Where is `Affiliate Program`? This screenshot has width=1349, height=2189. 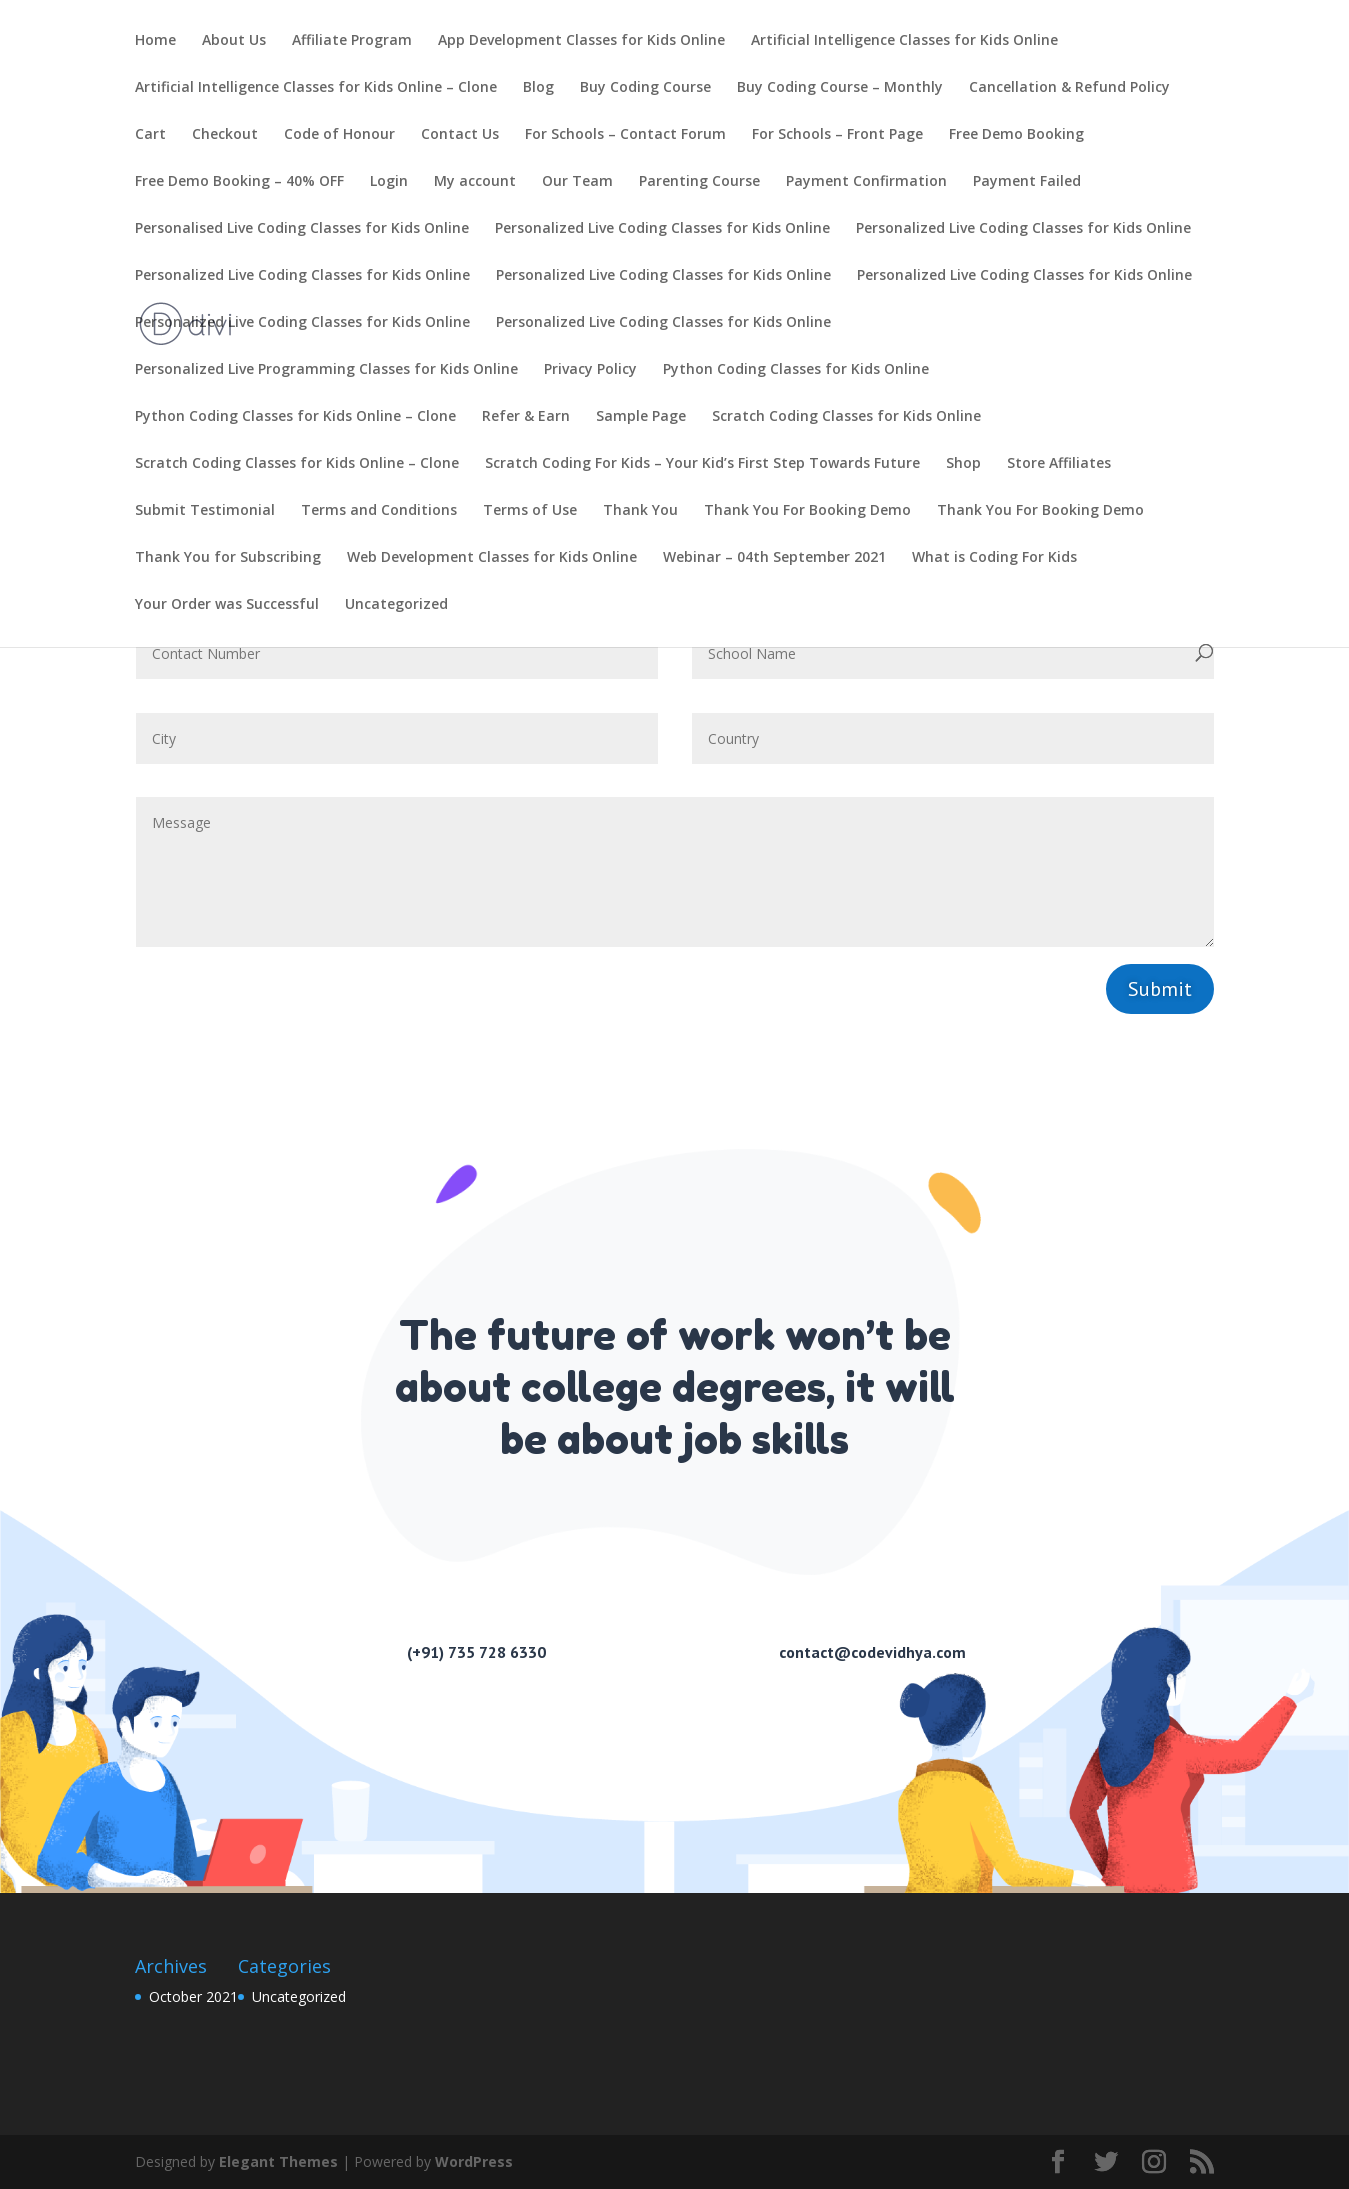 Affiliate Program is located at coordinates (352, 41).